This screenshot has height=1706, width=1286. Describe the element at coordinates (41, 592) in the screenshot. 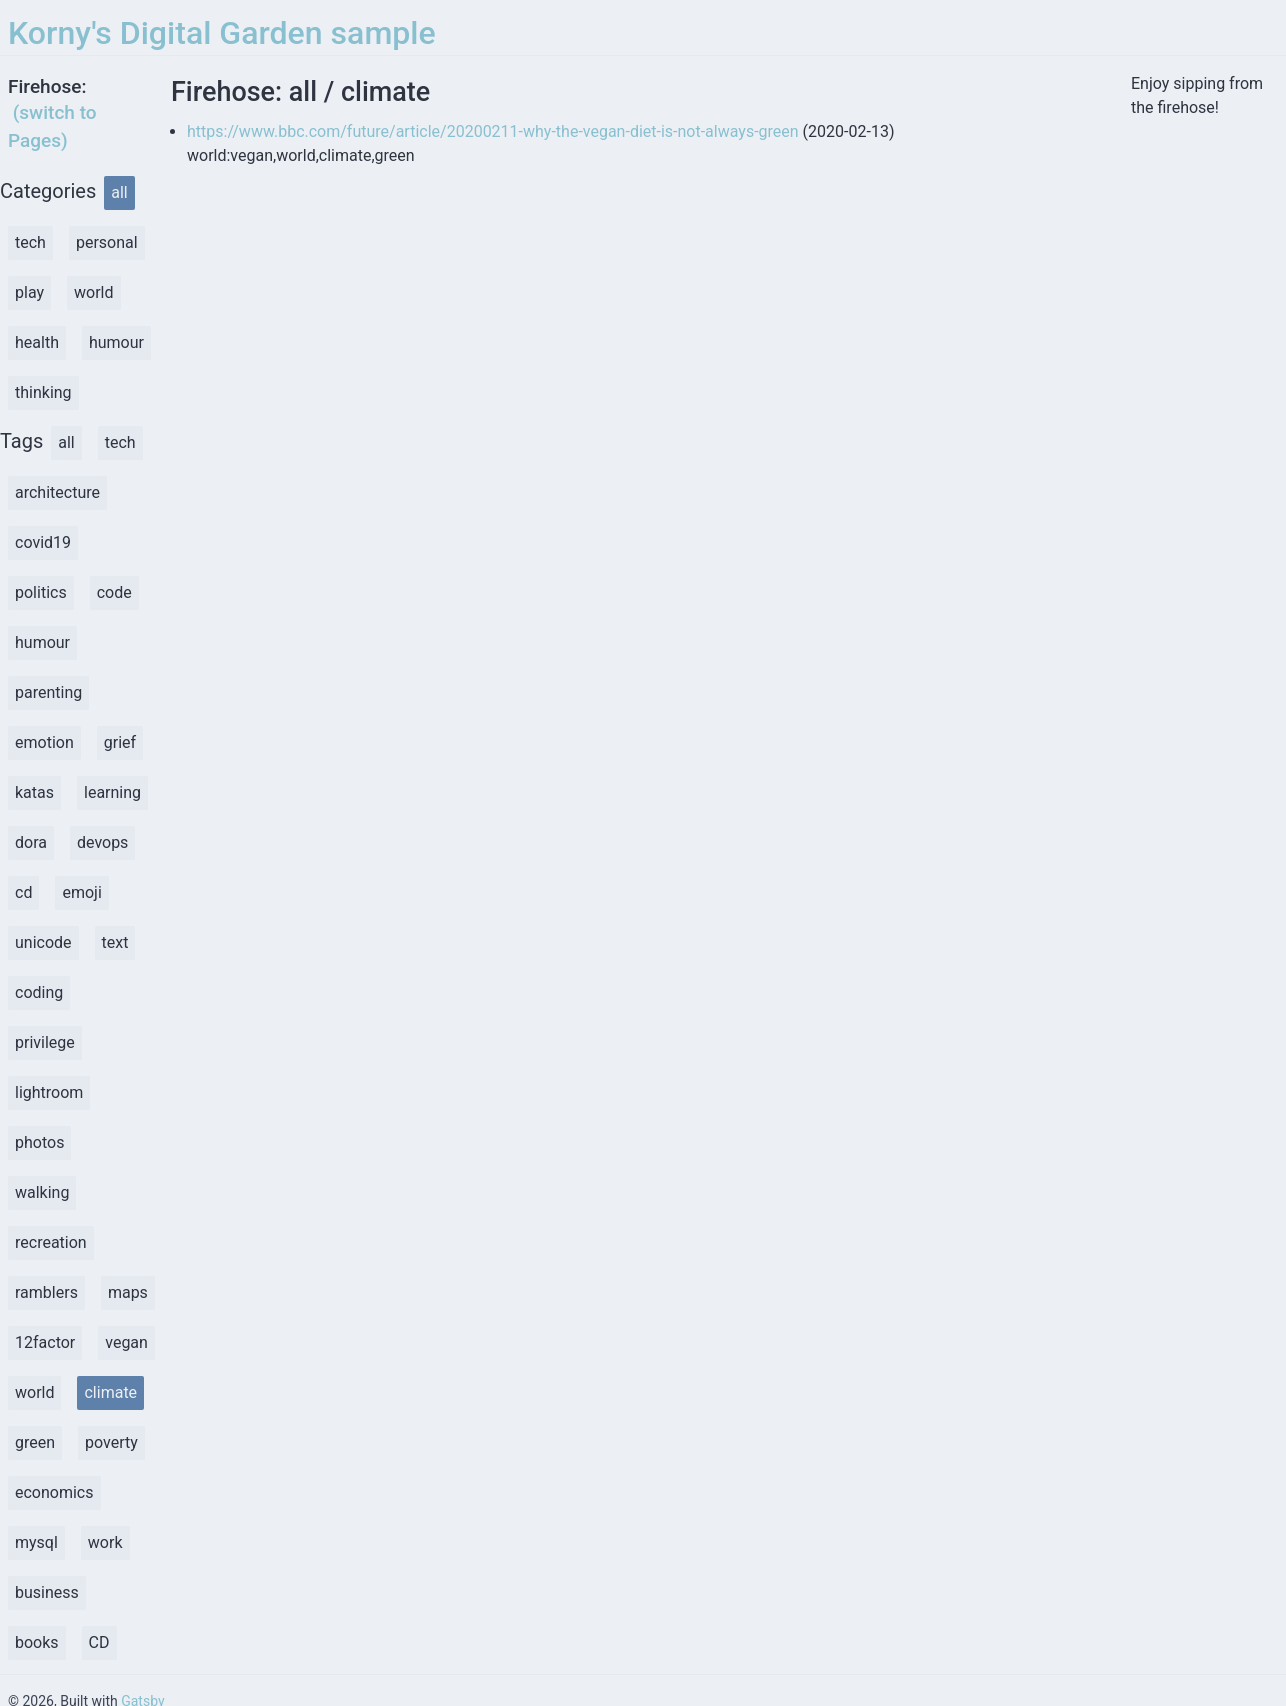

I see `politics` at that location.